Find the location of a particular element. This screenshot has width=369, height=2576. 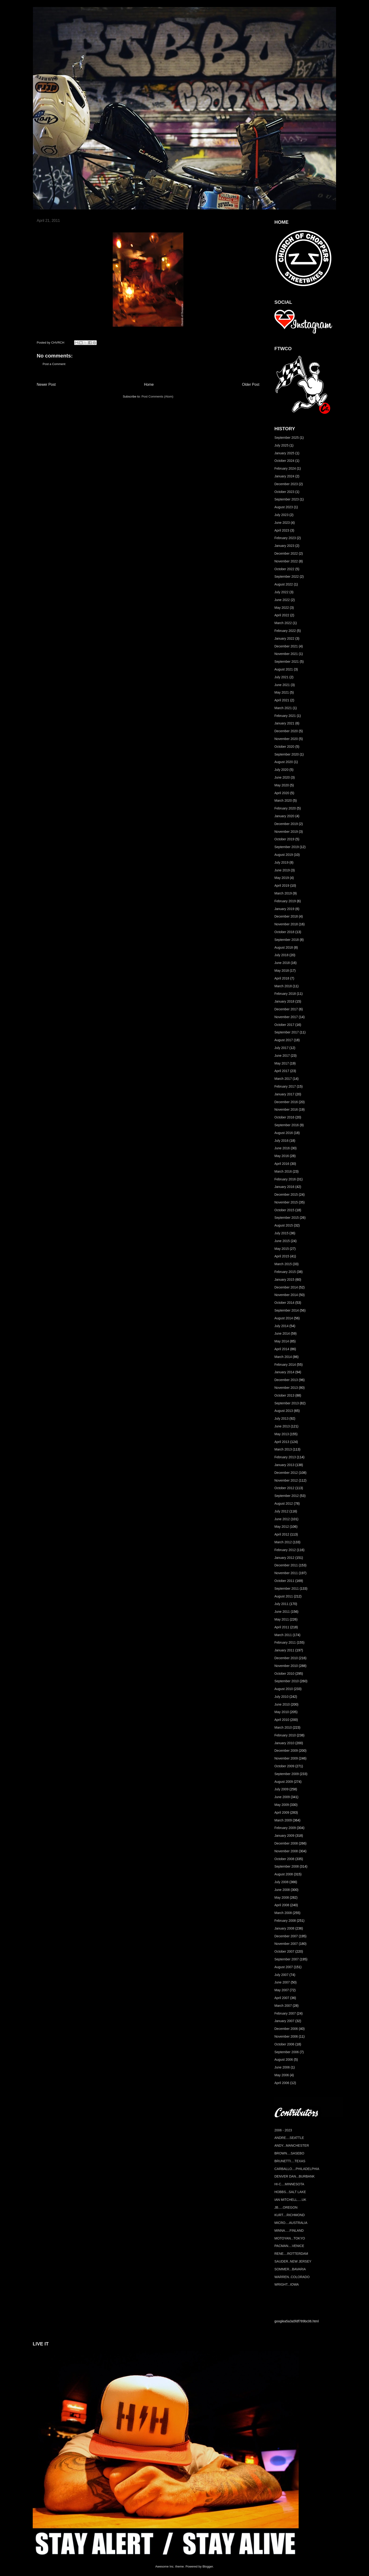

January 2016 is located at coordinates (284, 1187).